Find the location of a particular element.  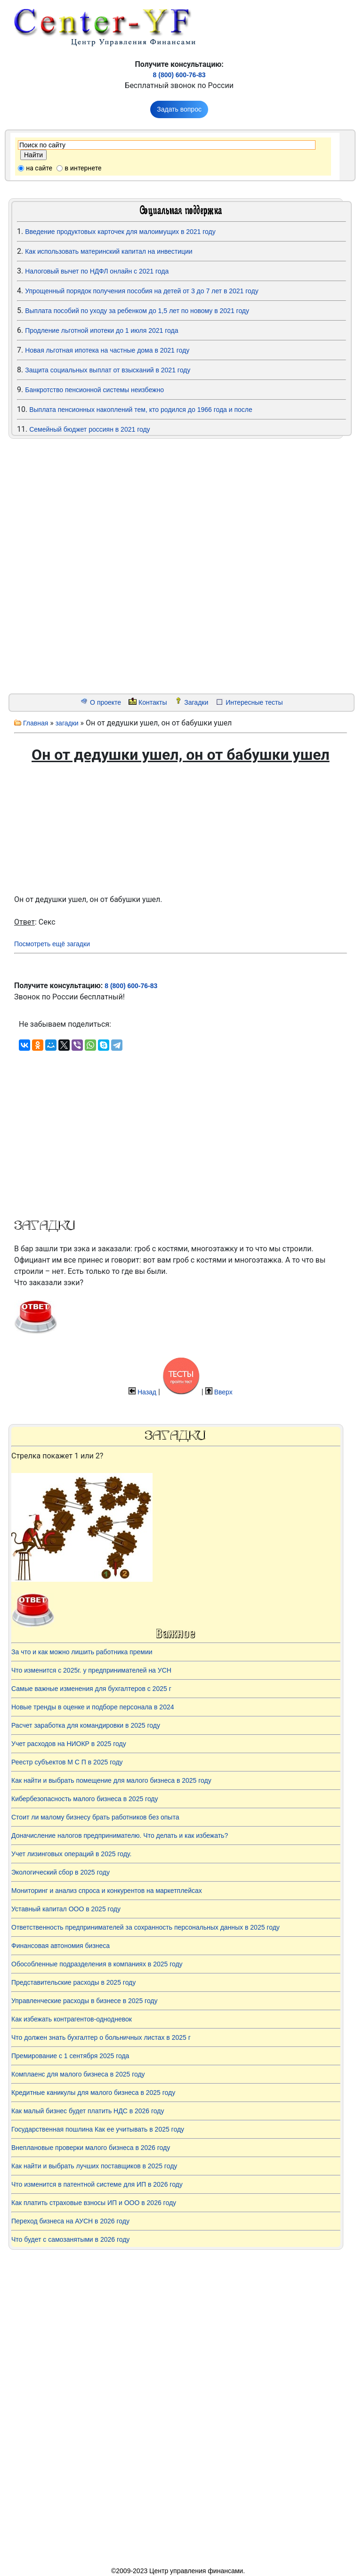

Как найти и выбрать лучших поставщиков в 2025 году is located at coordinates (94, 2166).